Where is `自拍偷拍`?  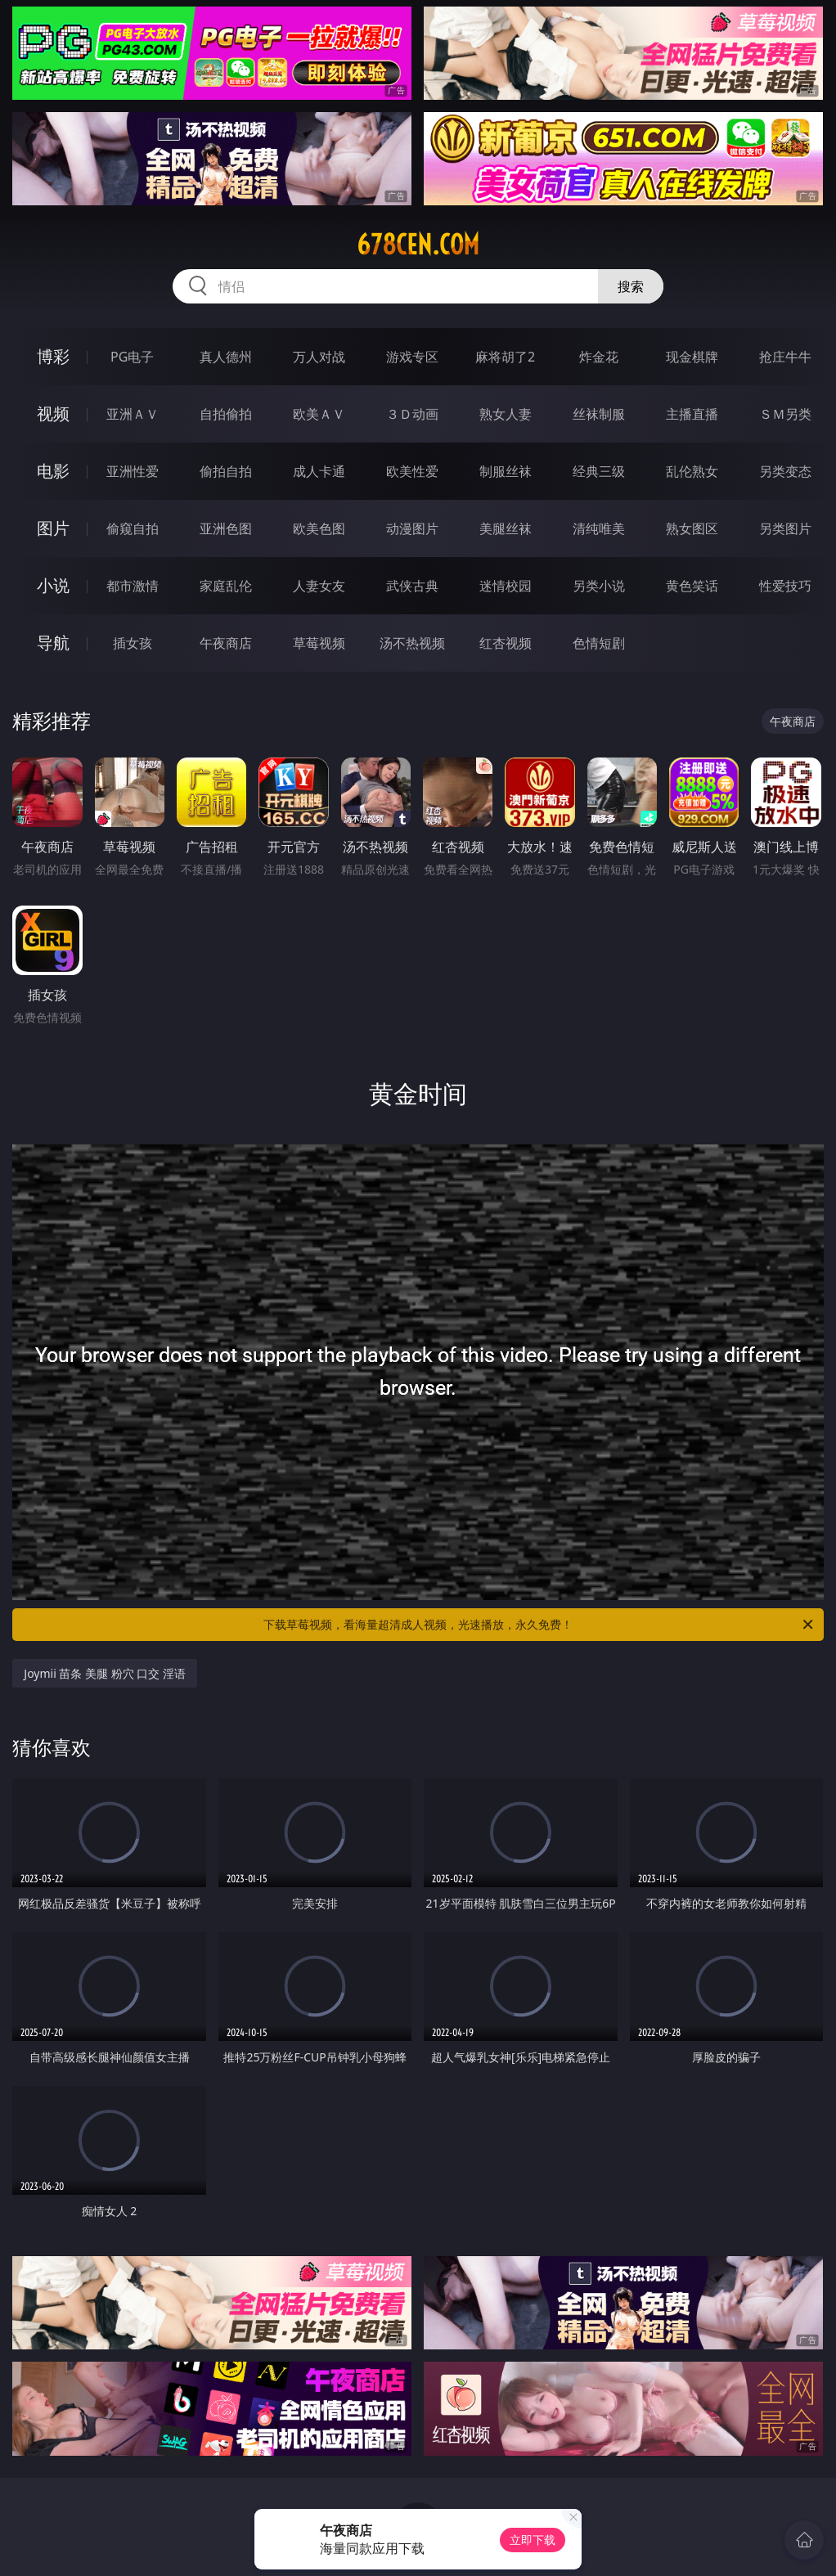 自拍偷拍 is located at coordinates (226, 414).